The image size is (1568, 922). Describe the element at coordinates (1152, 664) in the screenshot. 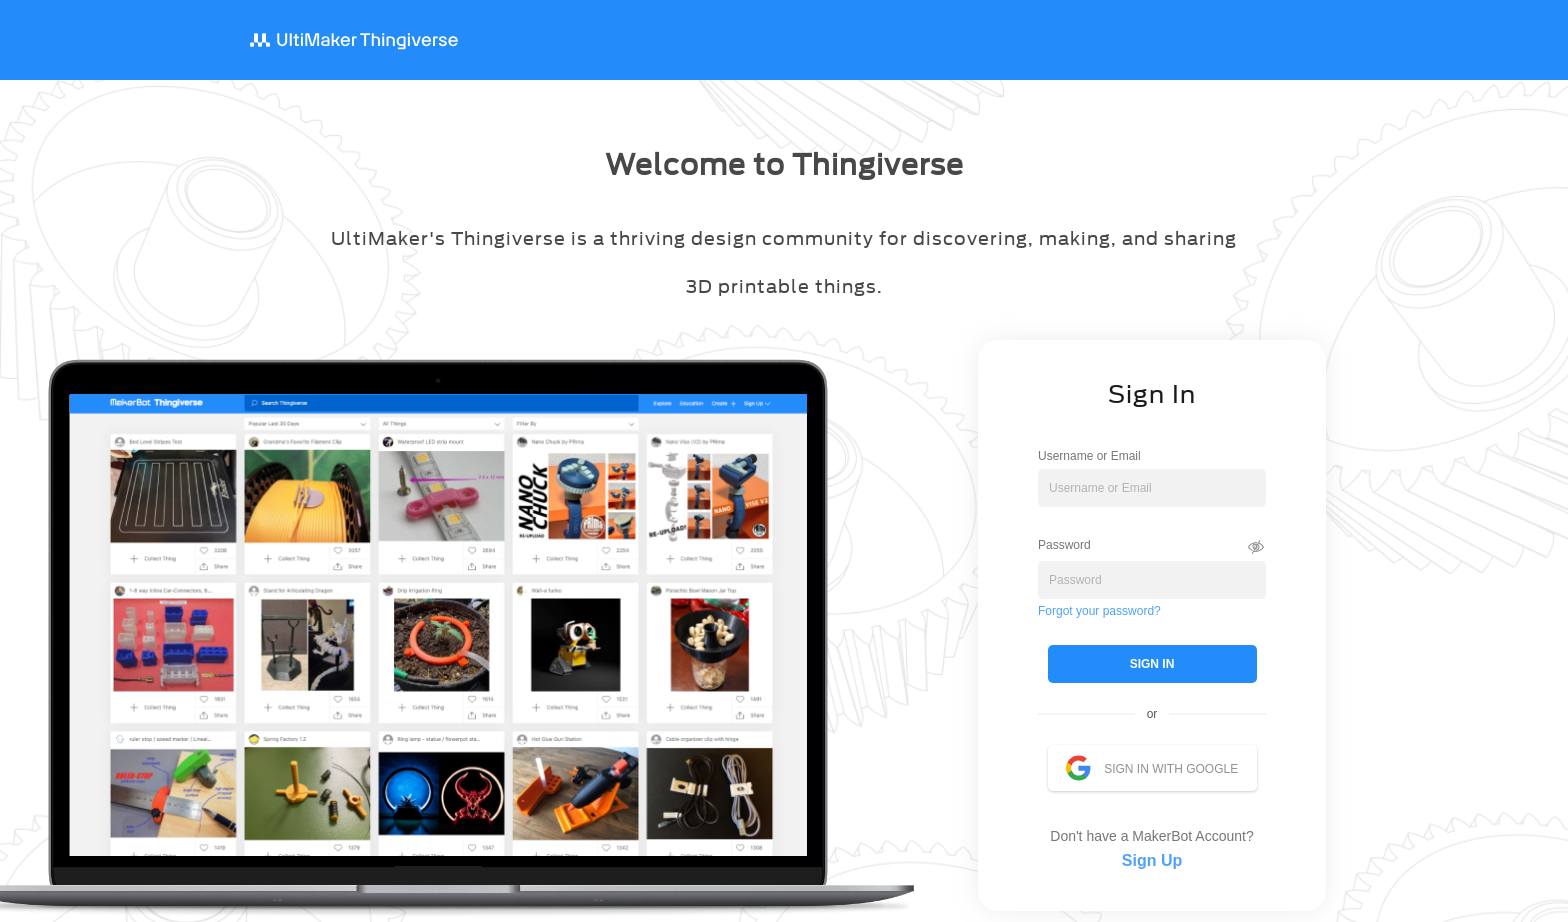

I see `SIGN IN` at that location.